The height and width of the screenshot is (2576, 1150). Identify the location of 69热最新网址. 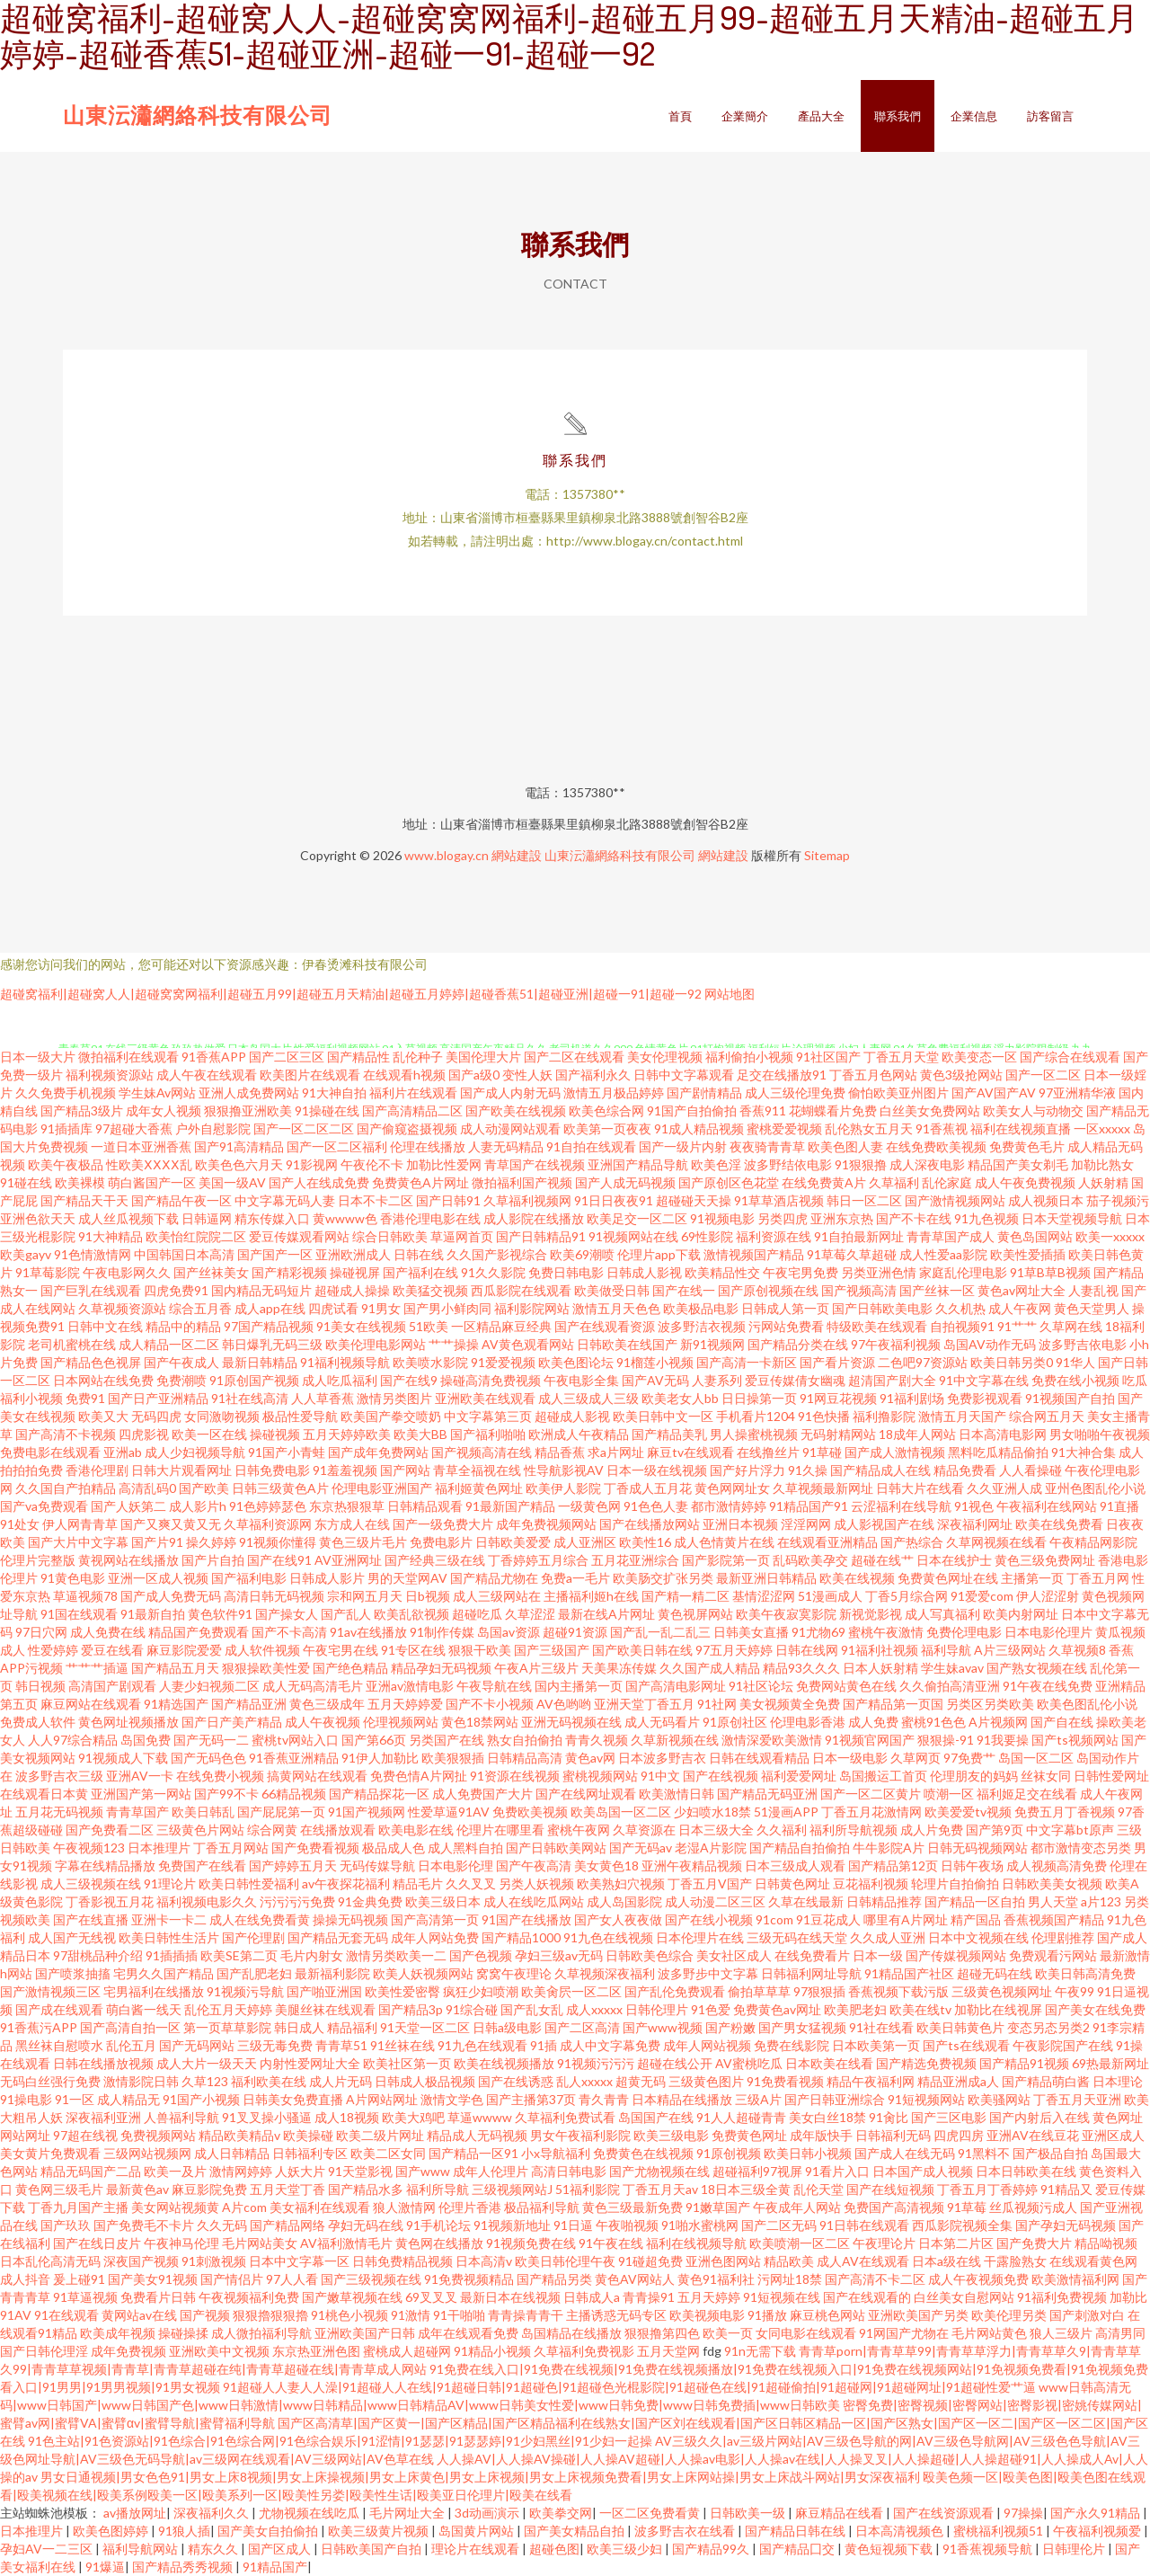
(1110, 2063).